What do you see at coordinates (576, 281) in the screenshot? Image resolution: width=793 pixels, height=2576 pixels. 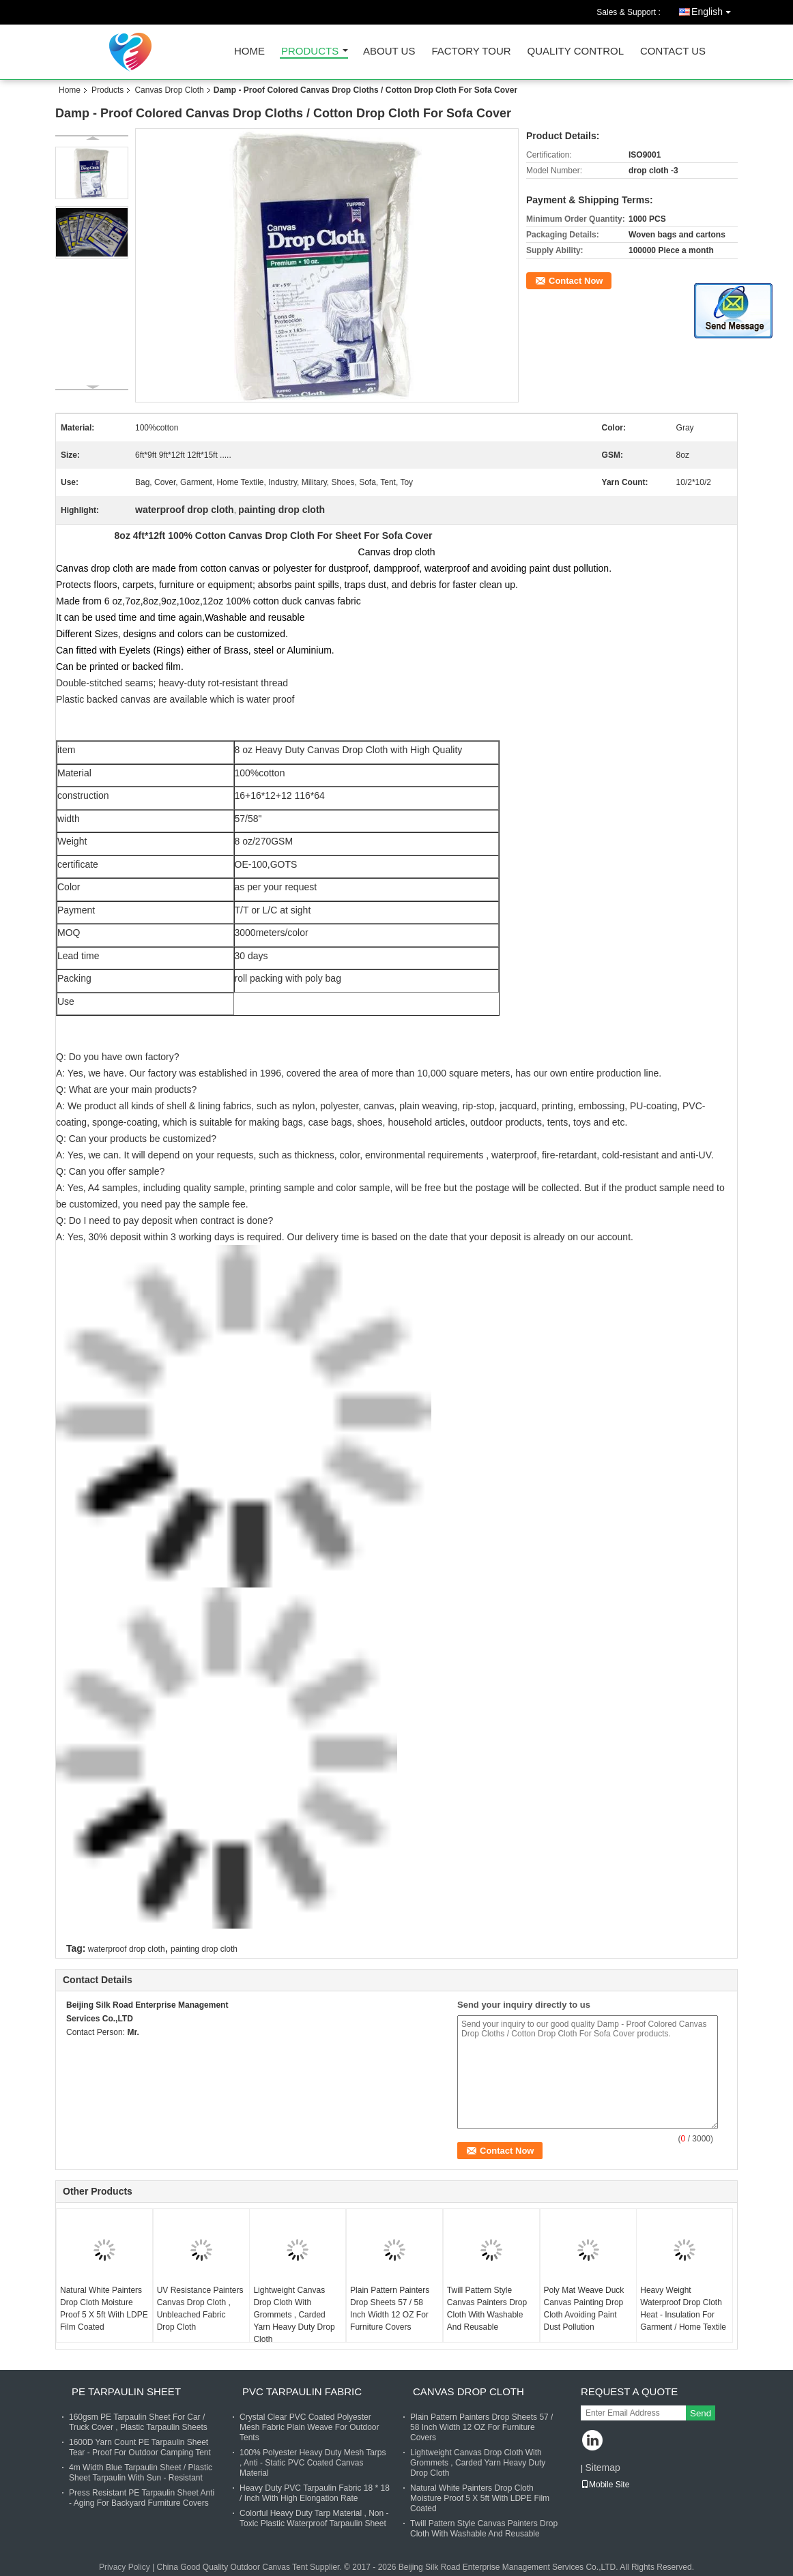 I see `Contact Now` at bounding box center [576, 281].